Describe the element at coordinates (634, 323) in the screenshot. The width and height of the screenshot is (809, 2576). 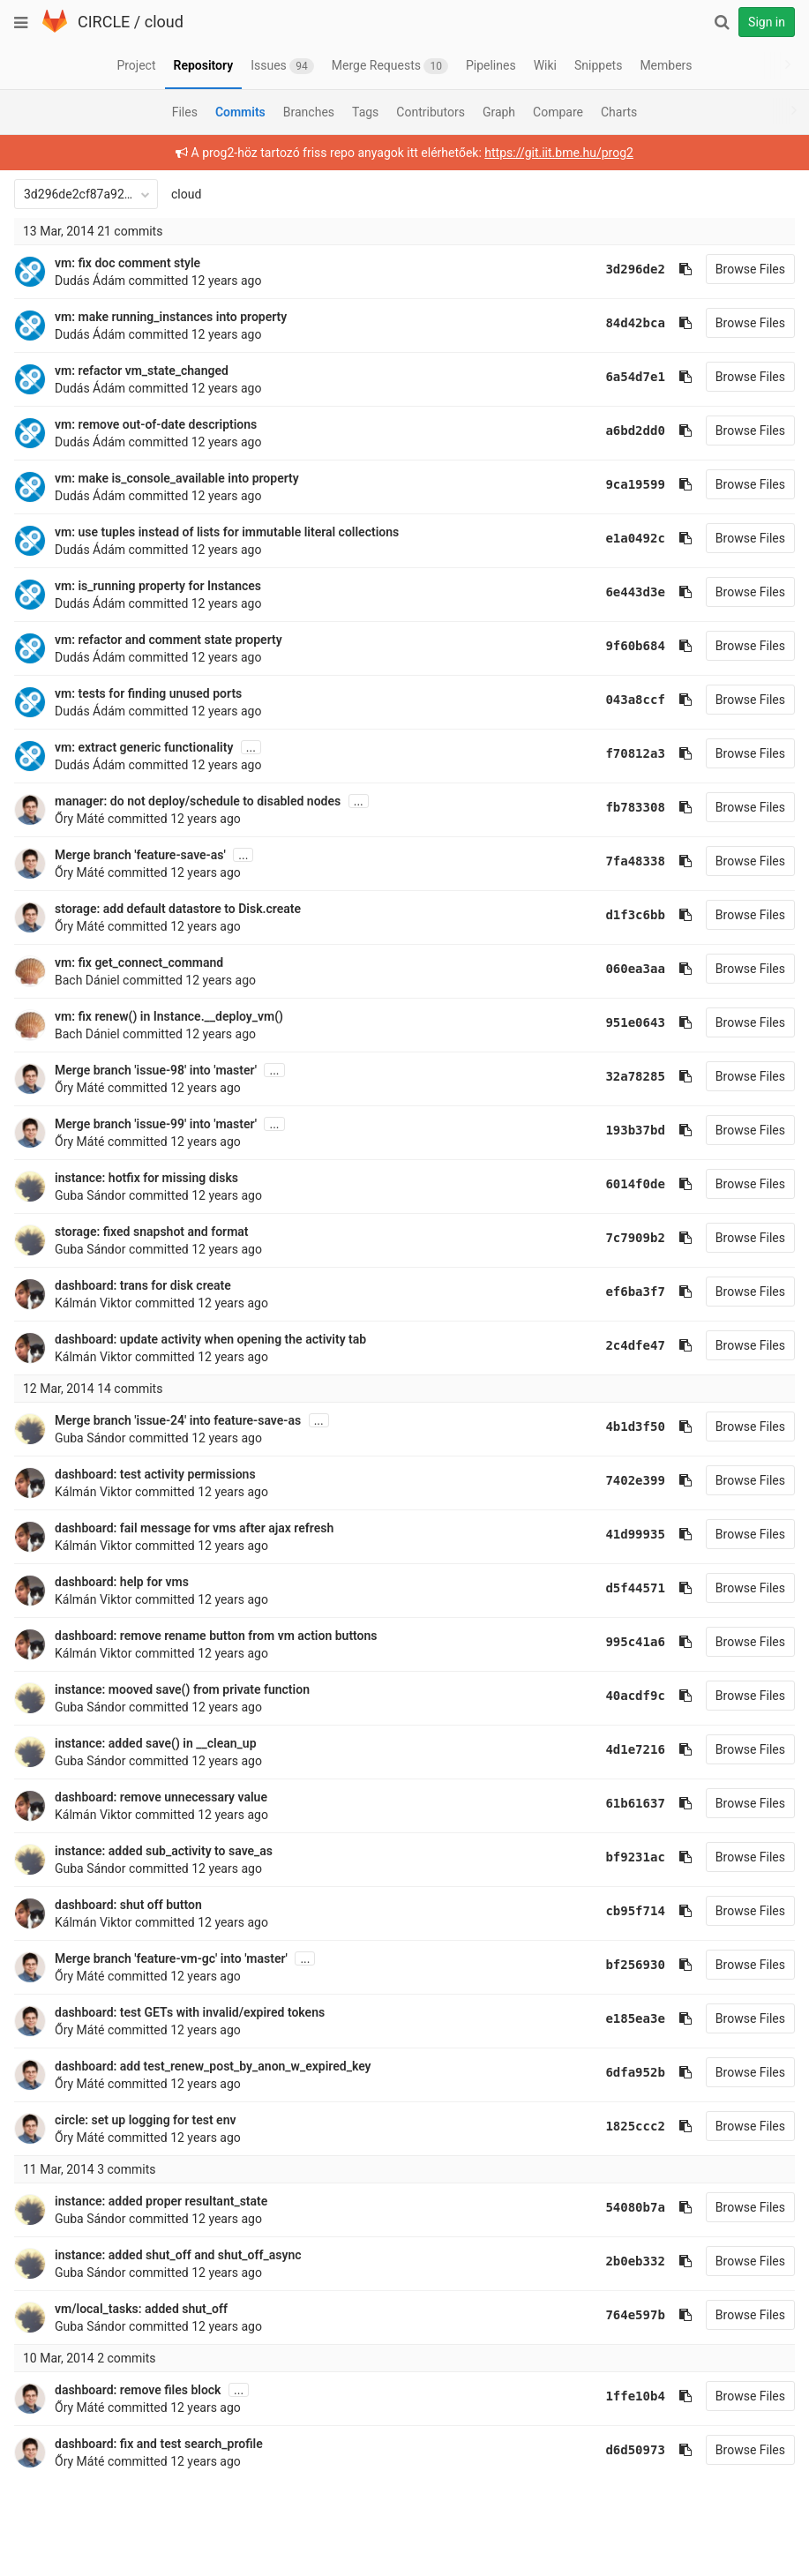
I see `84d42bca` at that location.